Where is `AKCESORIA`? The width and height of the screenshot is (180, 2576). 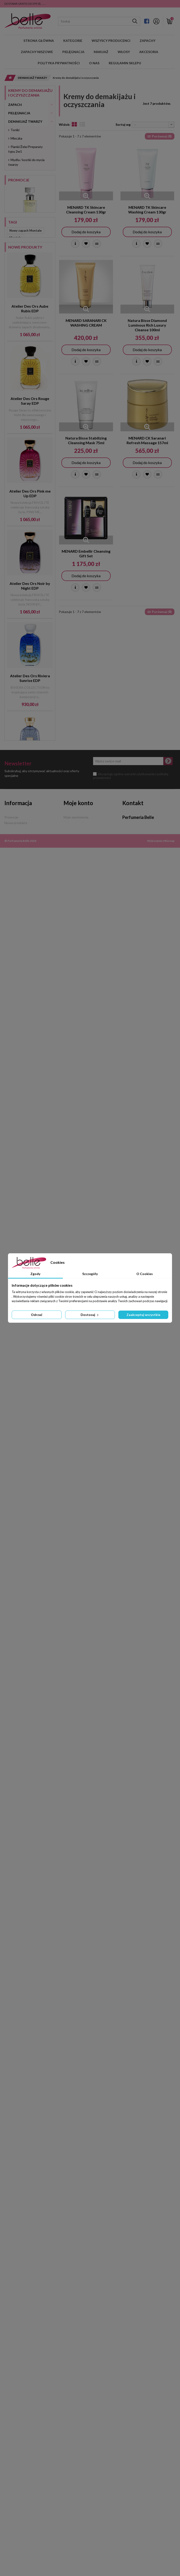
AKCESORIA is located at coordinates (17, 230).